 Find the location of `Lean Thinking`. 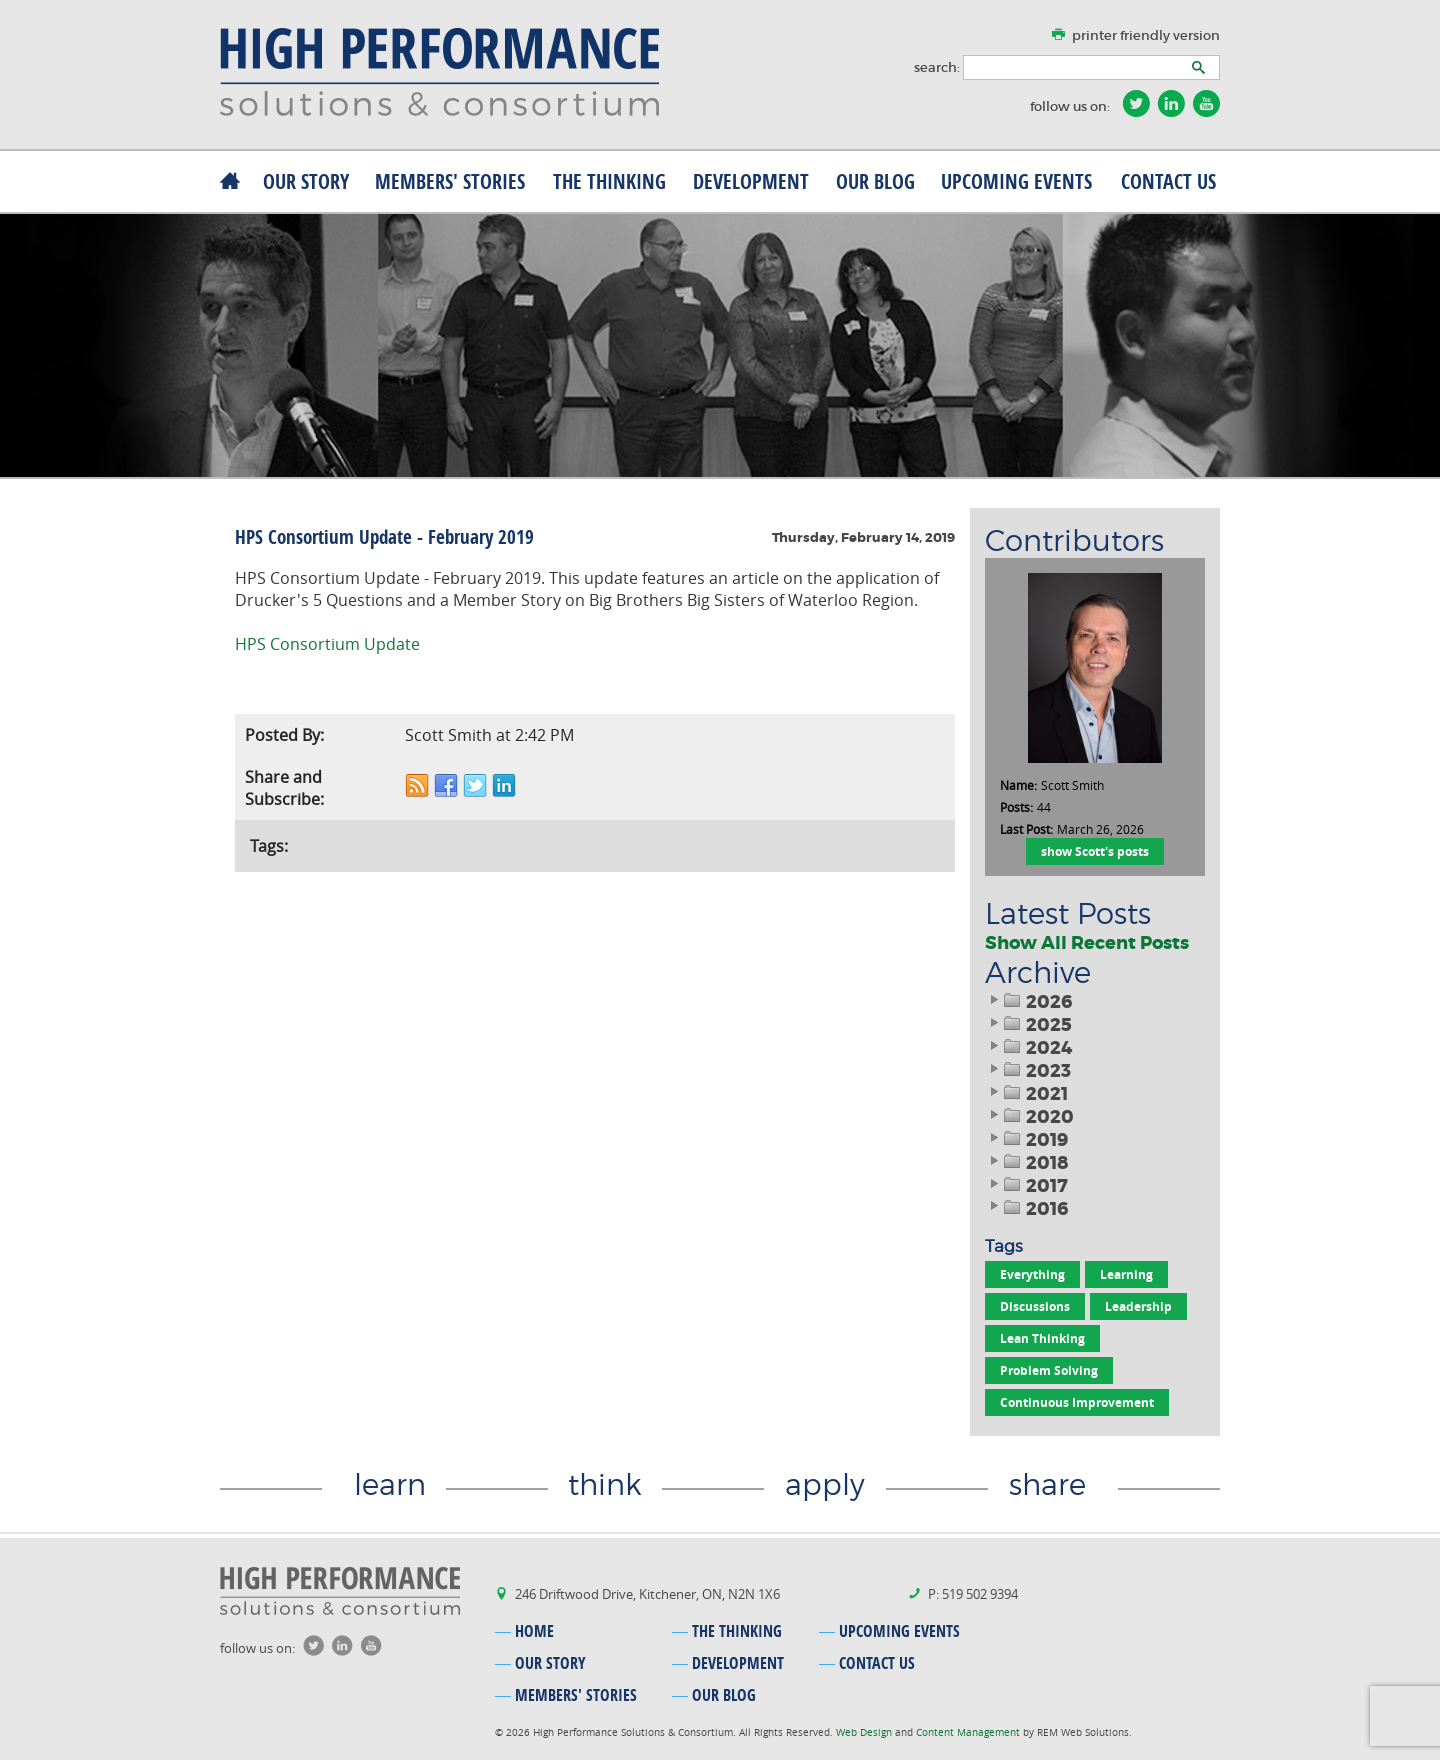

Lean Thinking is located at coordinates (1042, 1338).